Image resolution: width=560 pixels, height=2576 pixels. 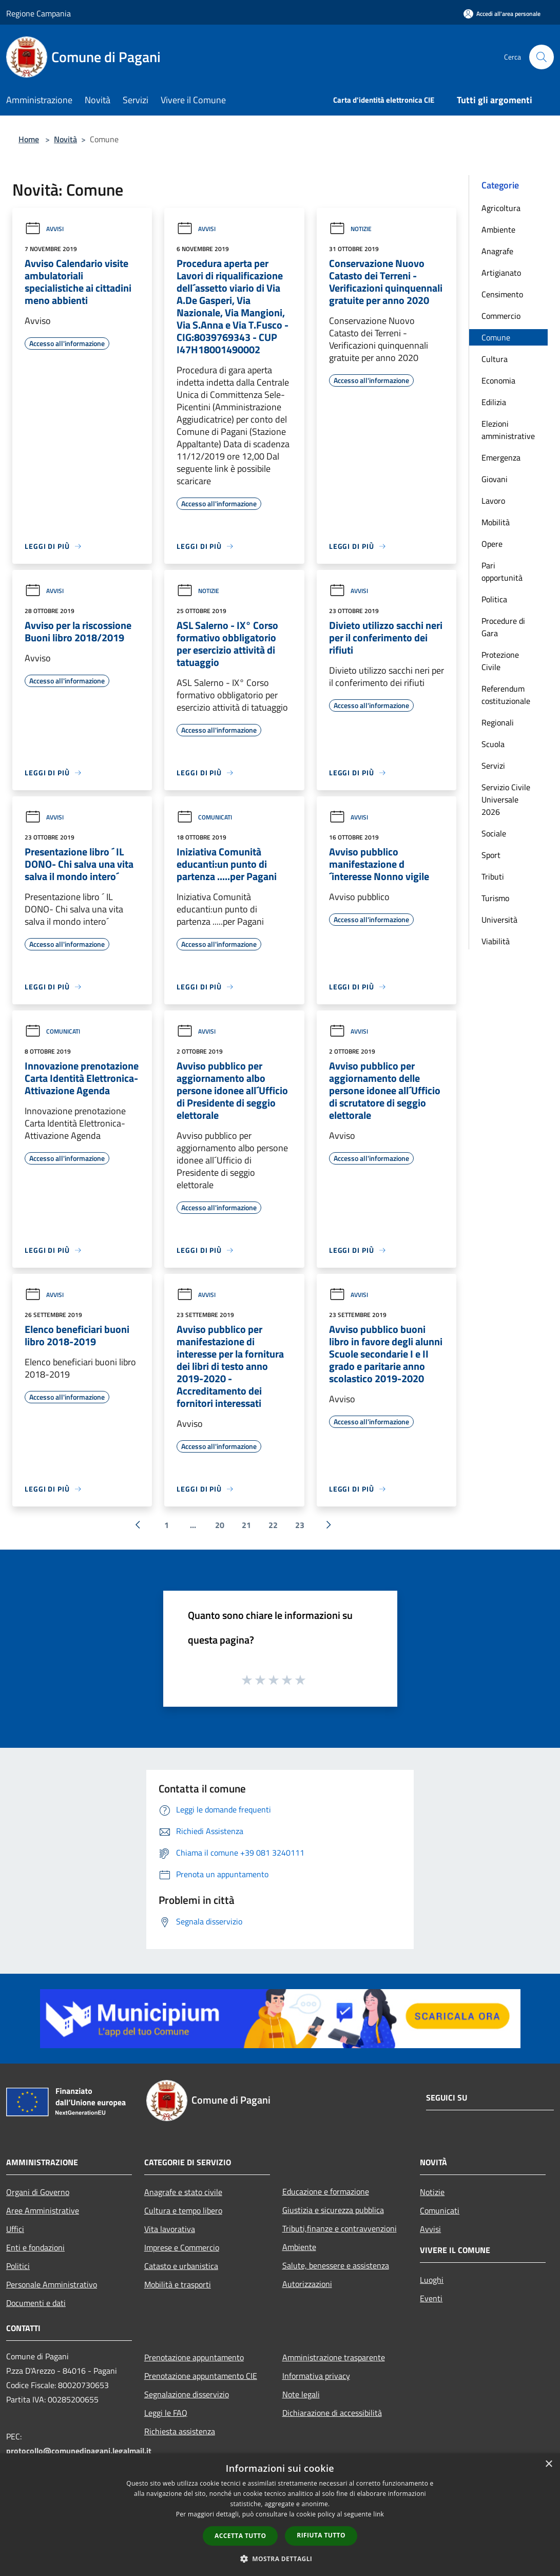 What do you see at coordinates (508, 429) in the screenshot?
I see `Elezioni amministrative` at bounding box center [508, 429].